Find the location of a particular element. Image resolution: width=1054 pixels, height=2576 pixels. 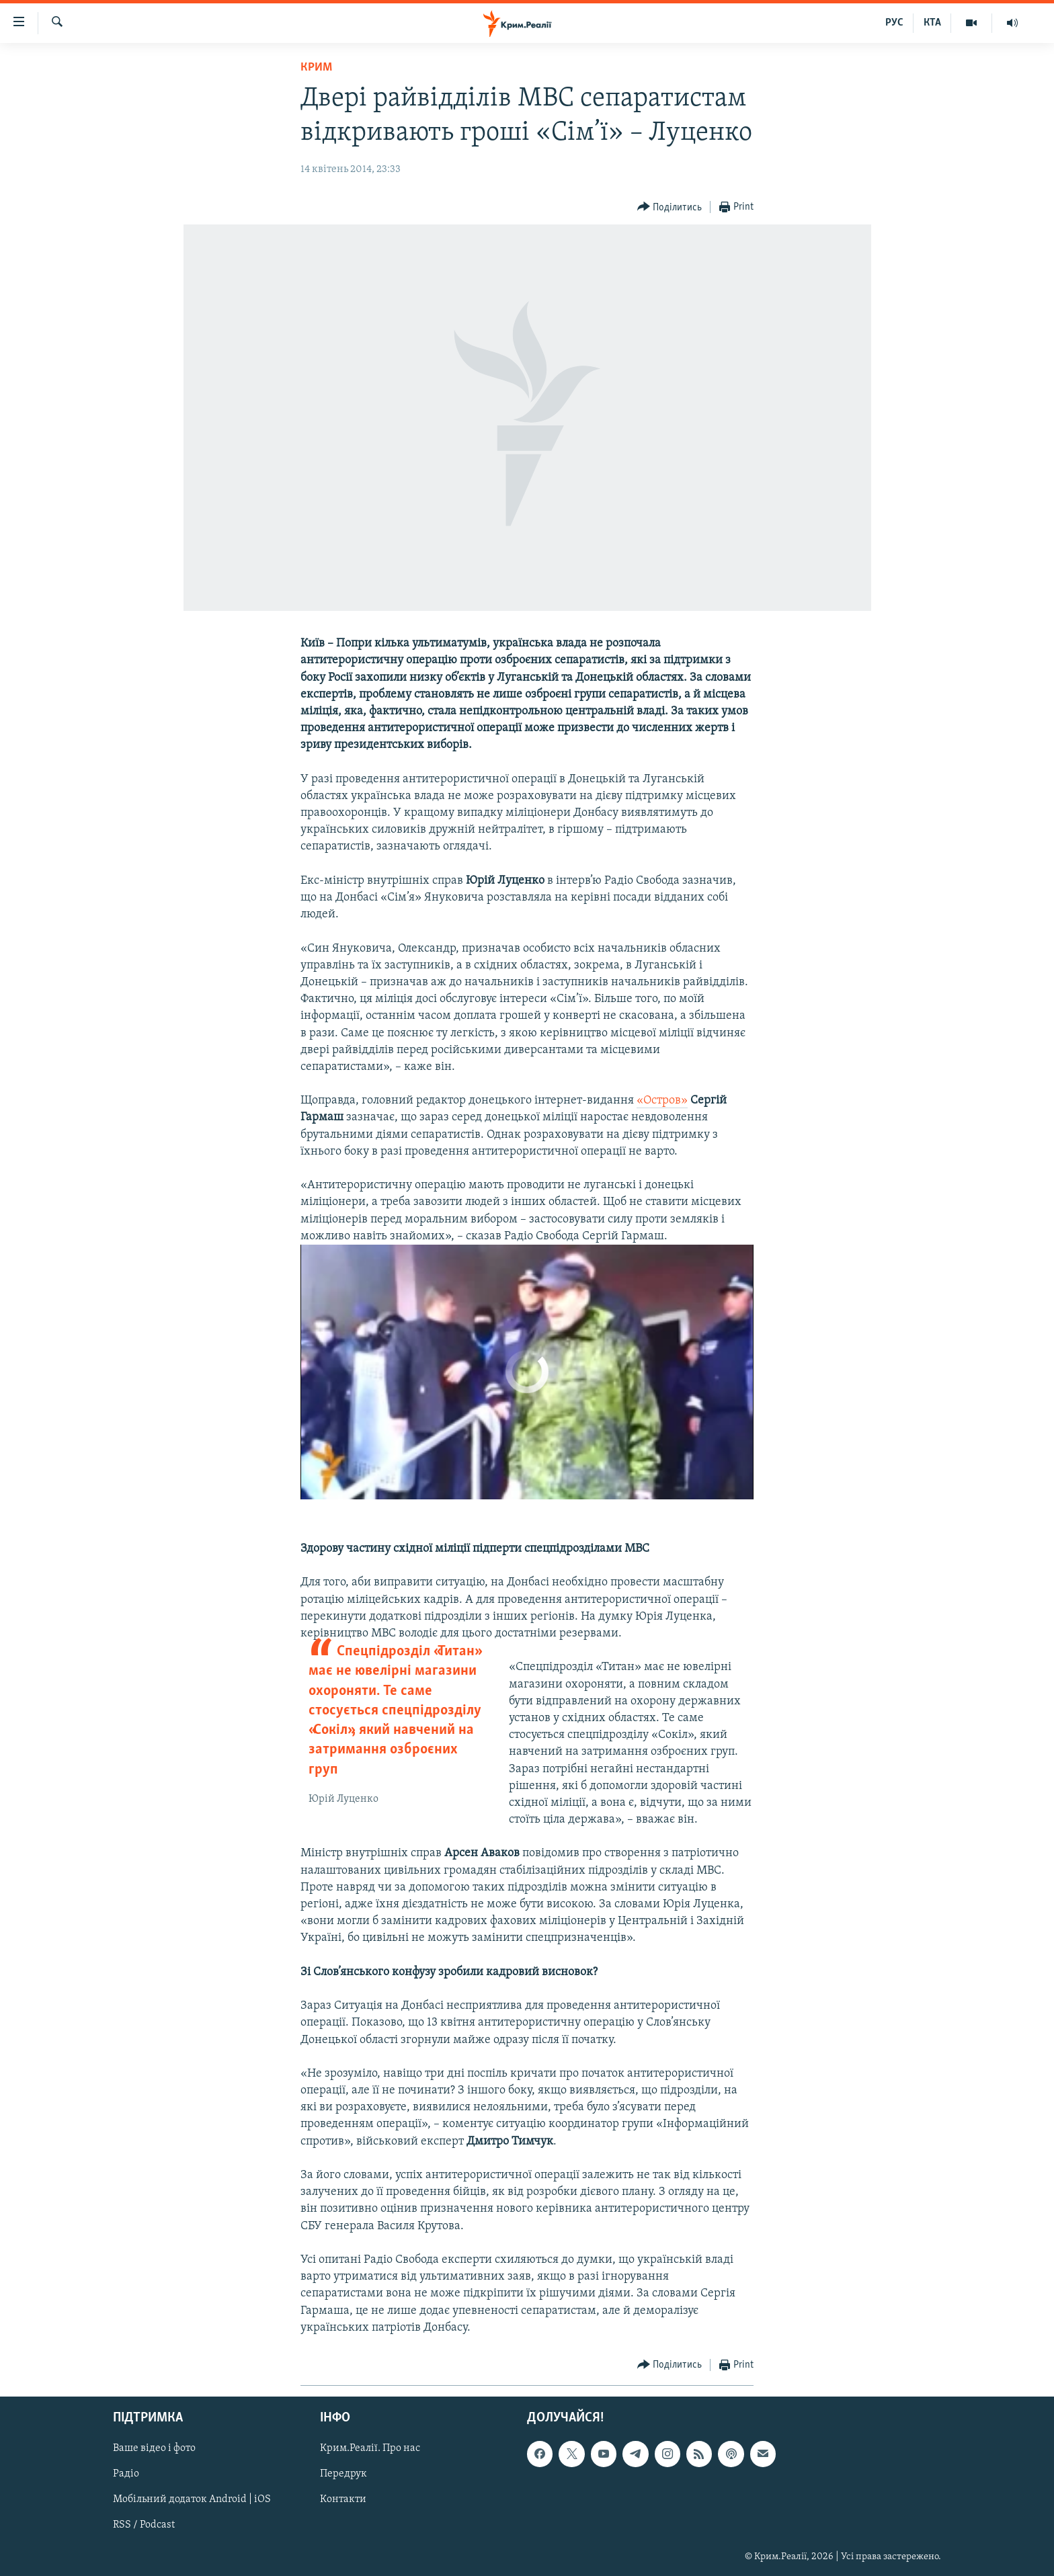

[Button] is located at coordinates (669, 207).